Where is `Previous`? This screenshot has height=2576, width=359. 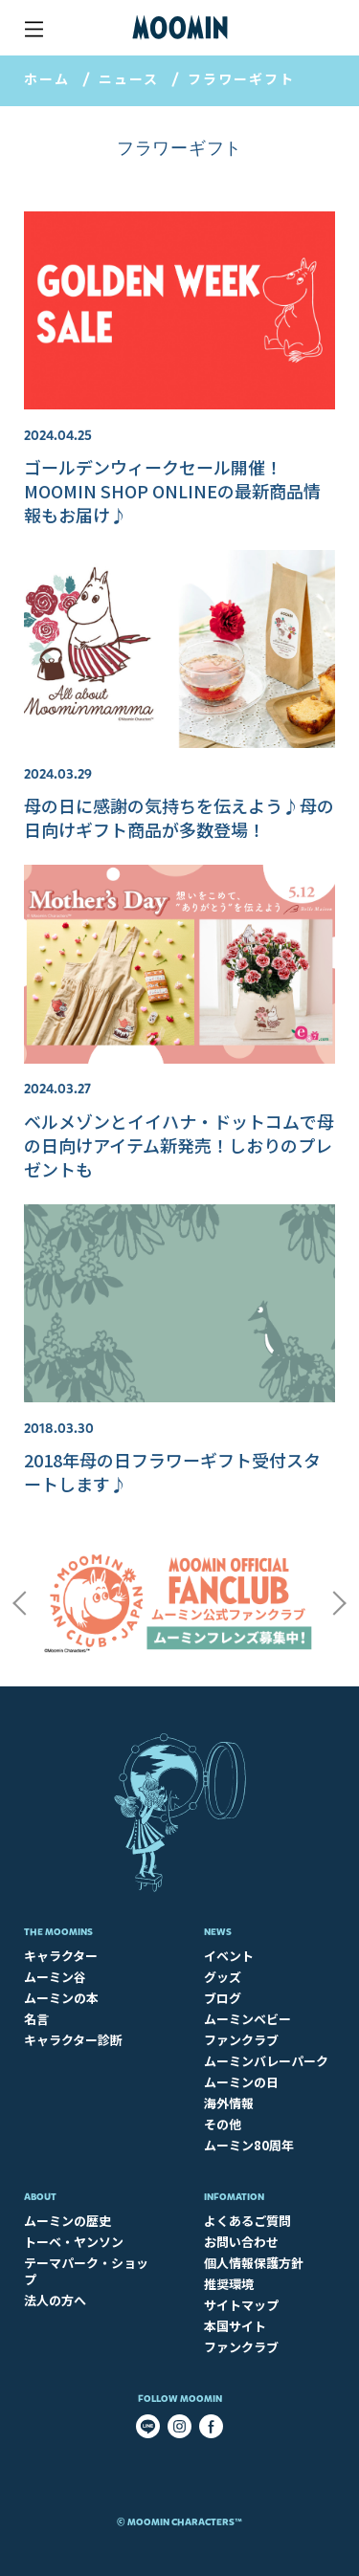 Previous is located at coordinates (19, 1603).